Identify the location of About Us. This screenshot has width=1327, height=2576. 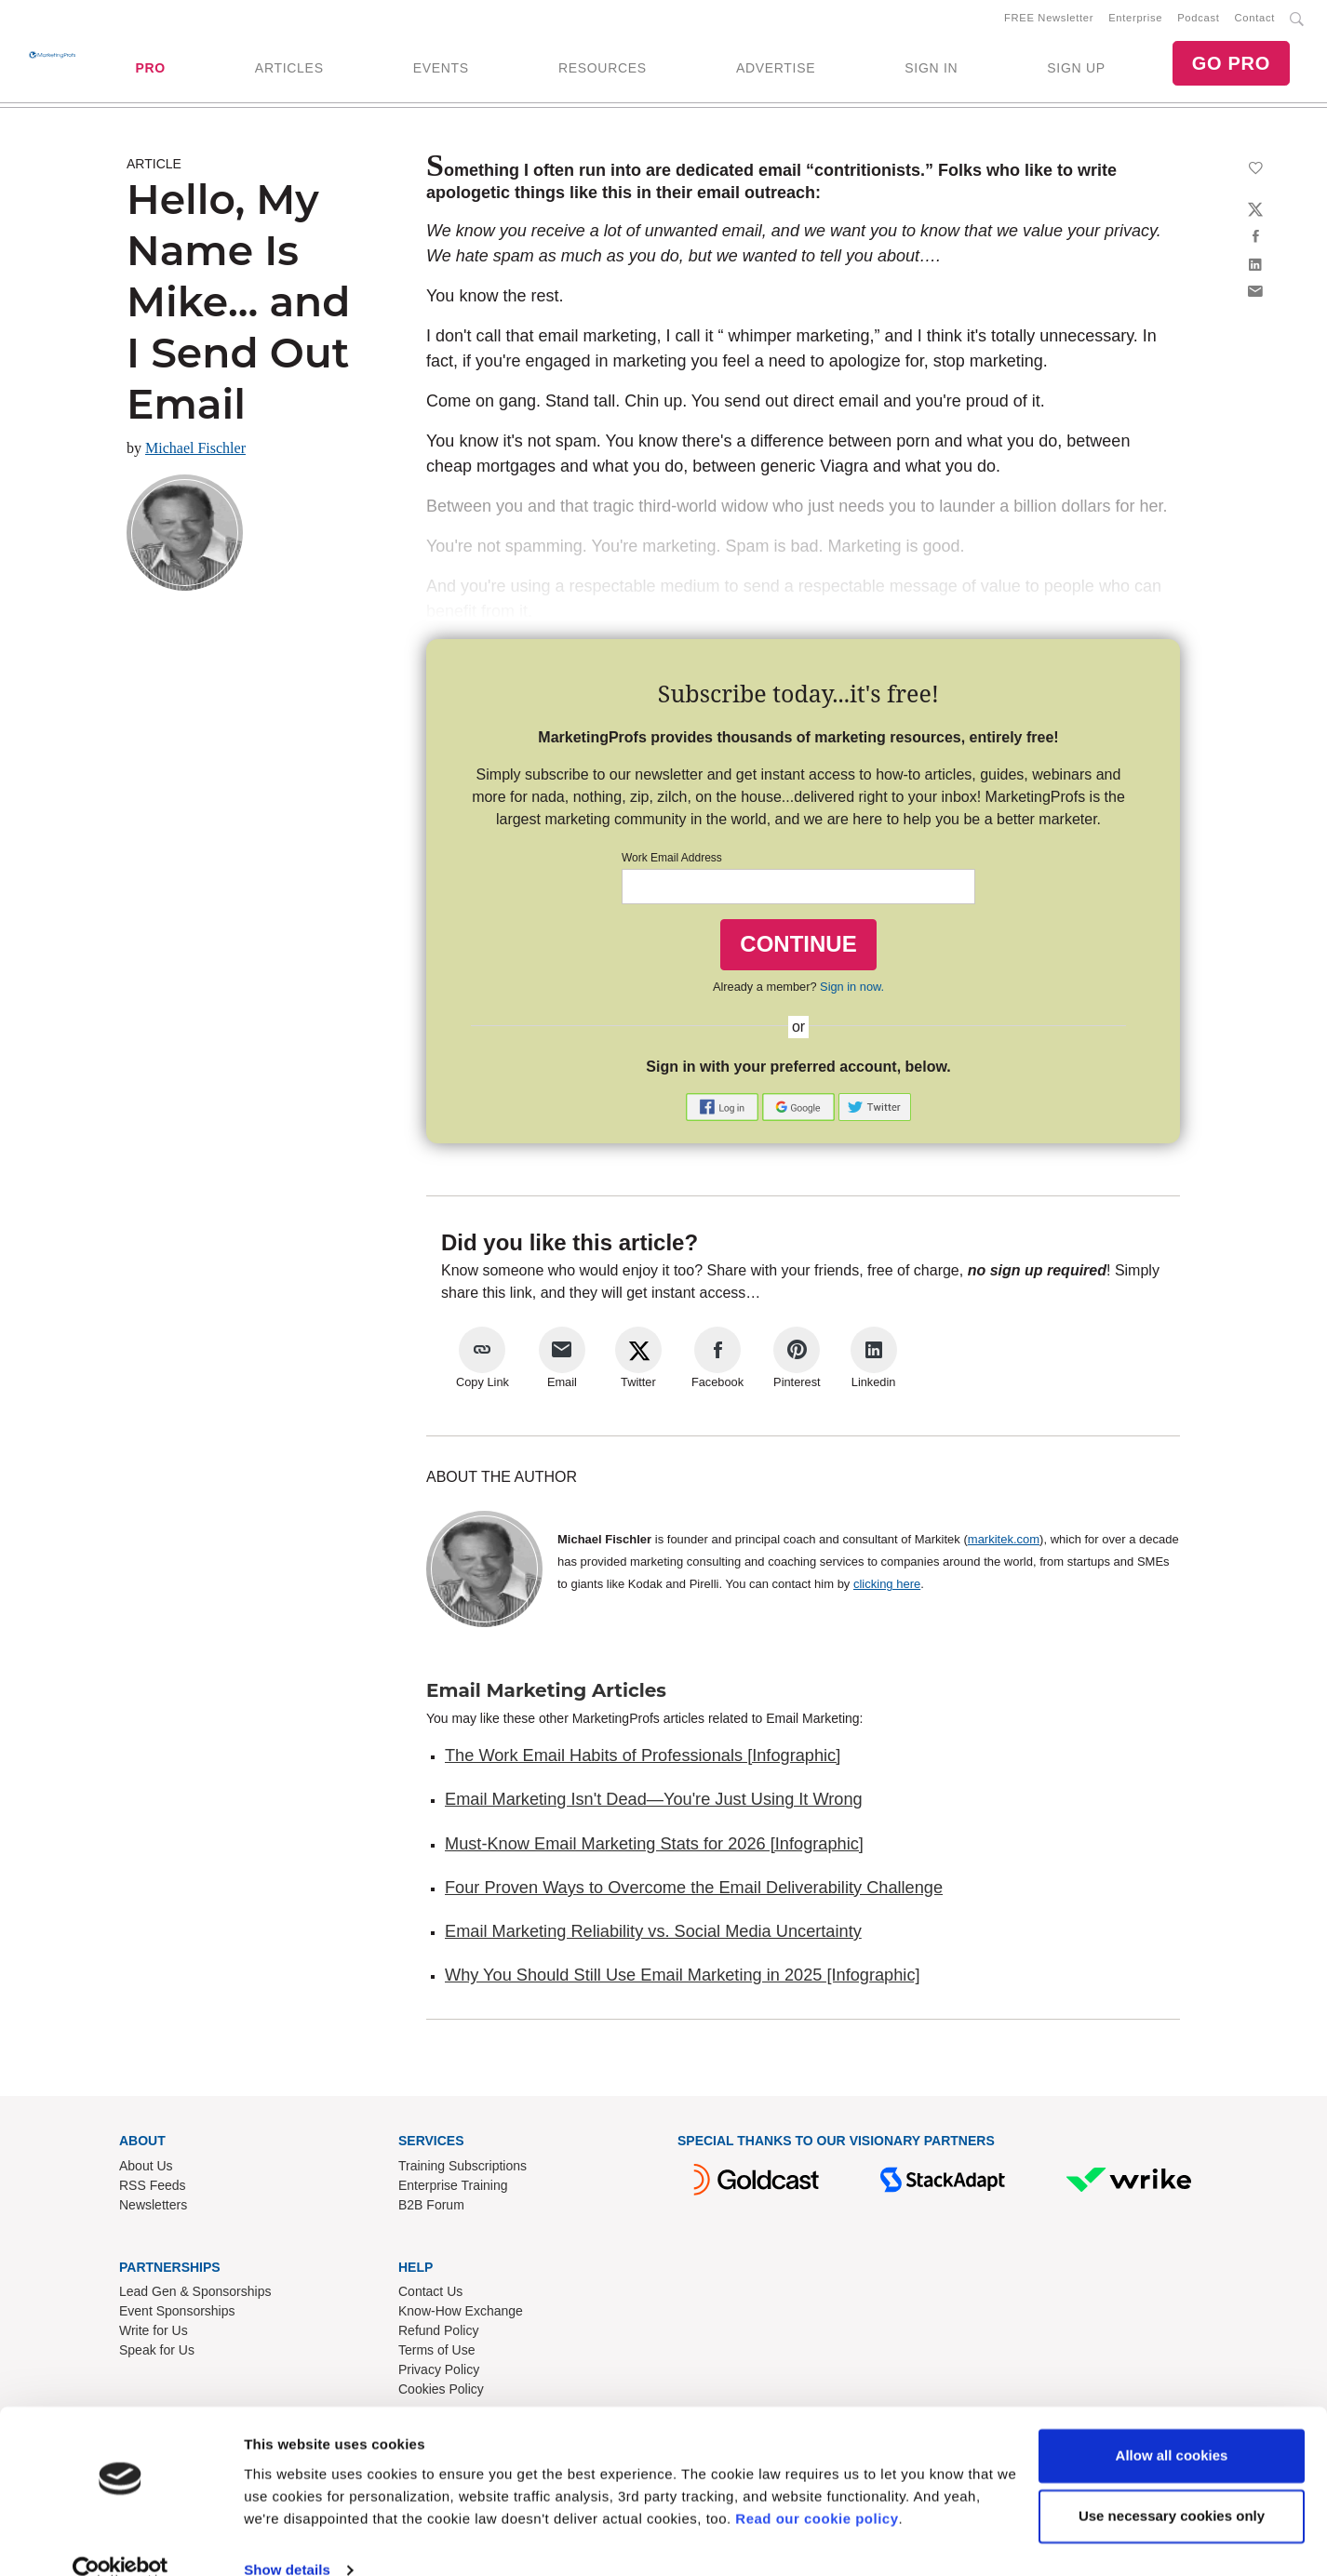
(146, 2168).